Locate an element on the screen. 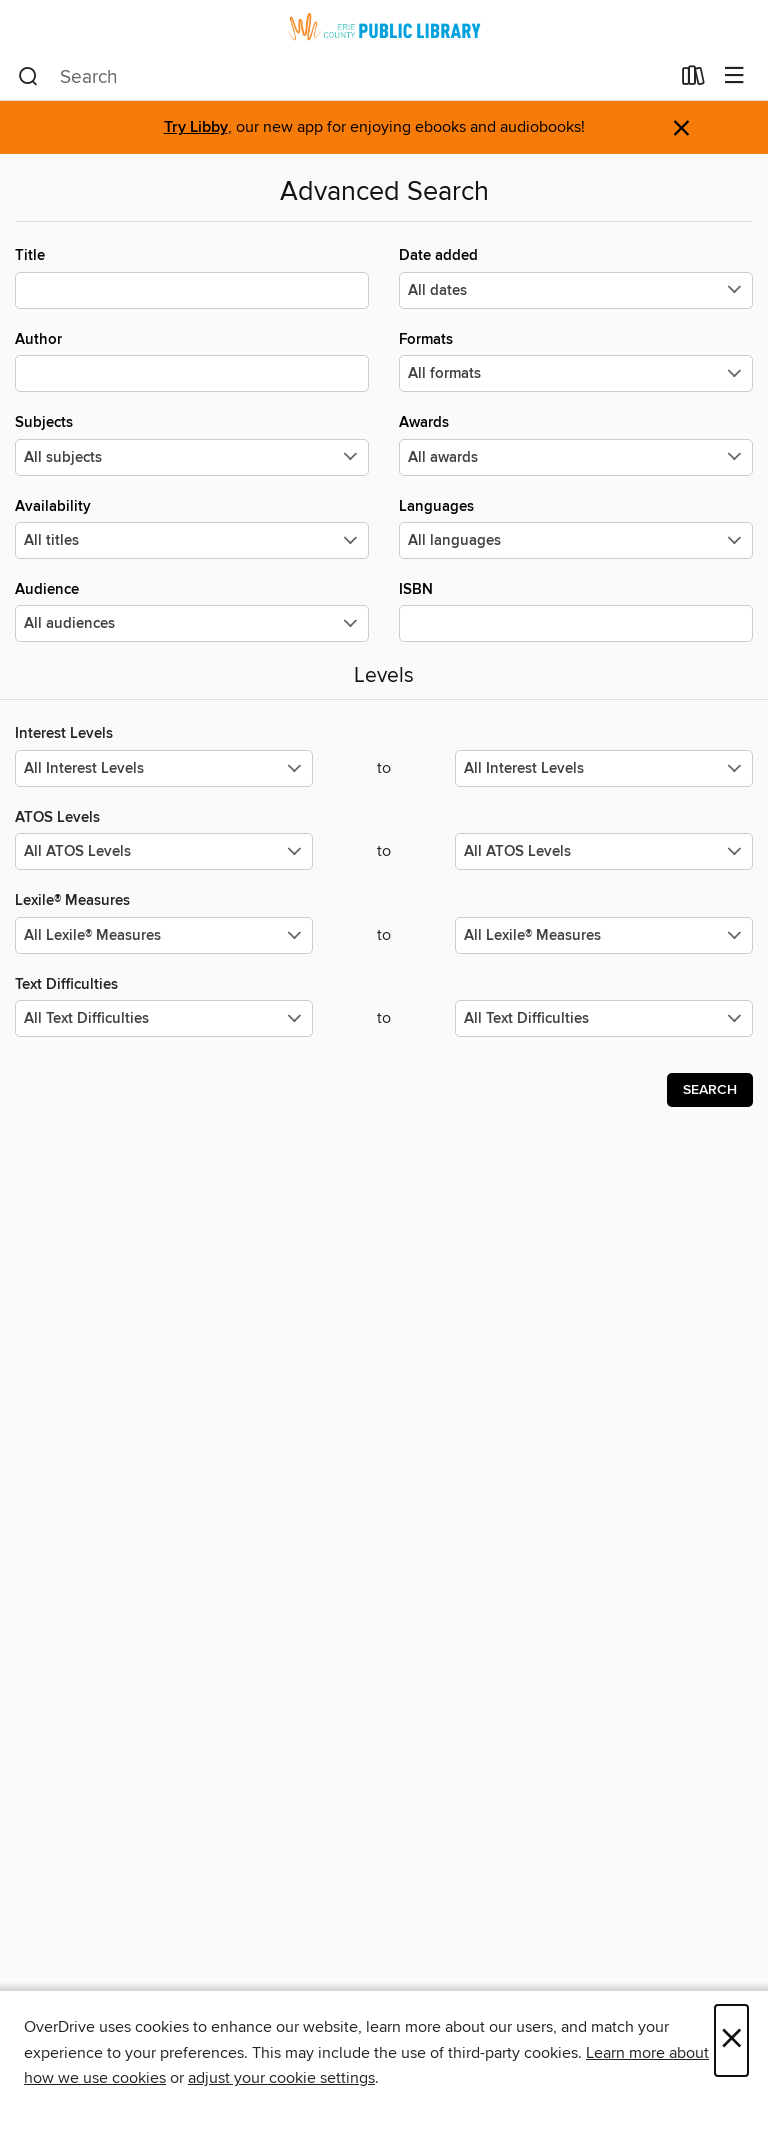  [Erie County Public Library: OverDrive digital collection] is located at coordinates (384, 26).